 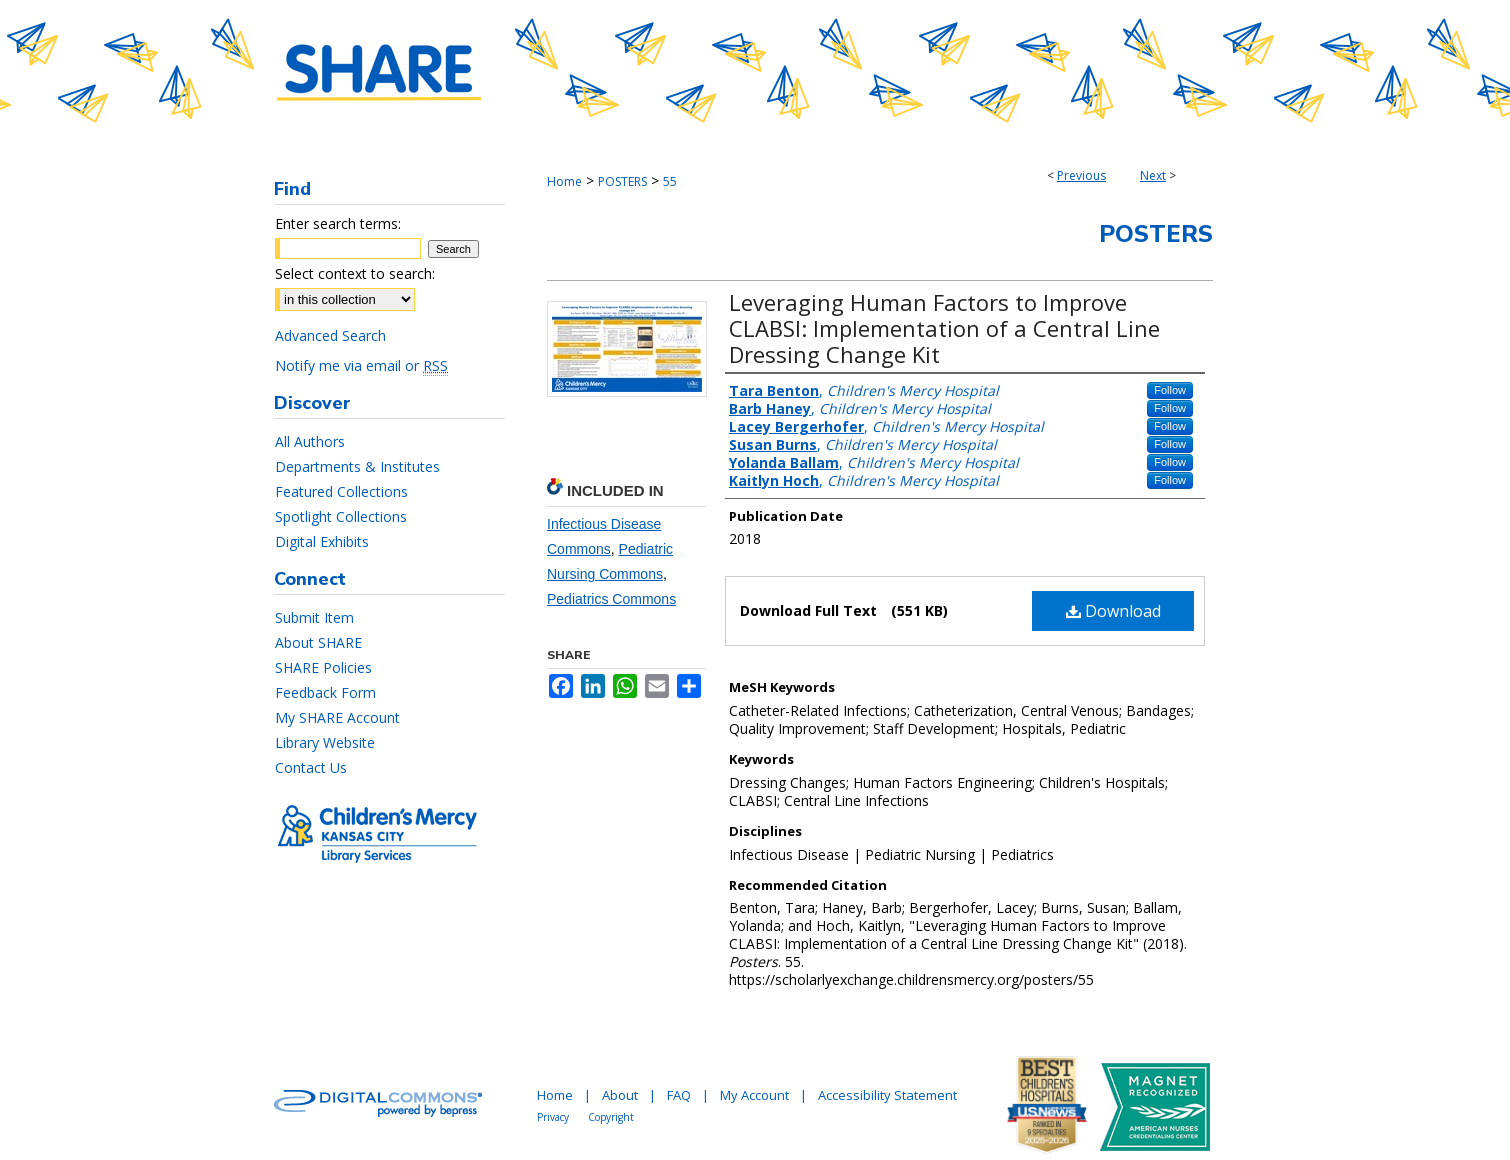 What do you see at coordinates (341, 516) in the screenshot?
I see `Spotlight Collections` at bounding box center [341, 516].